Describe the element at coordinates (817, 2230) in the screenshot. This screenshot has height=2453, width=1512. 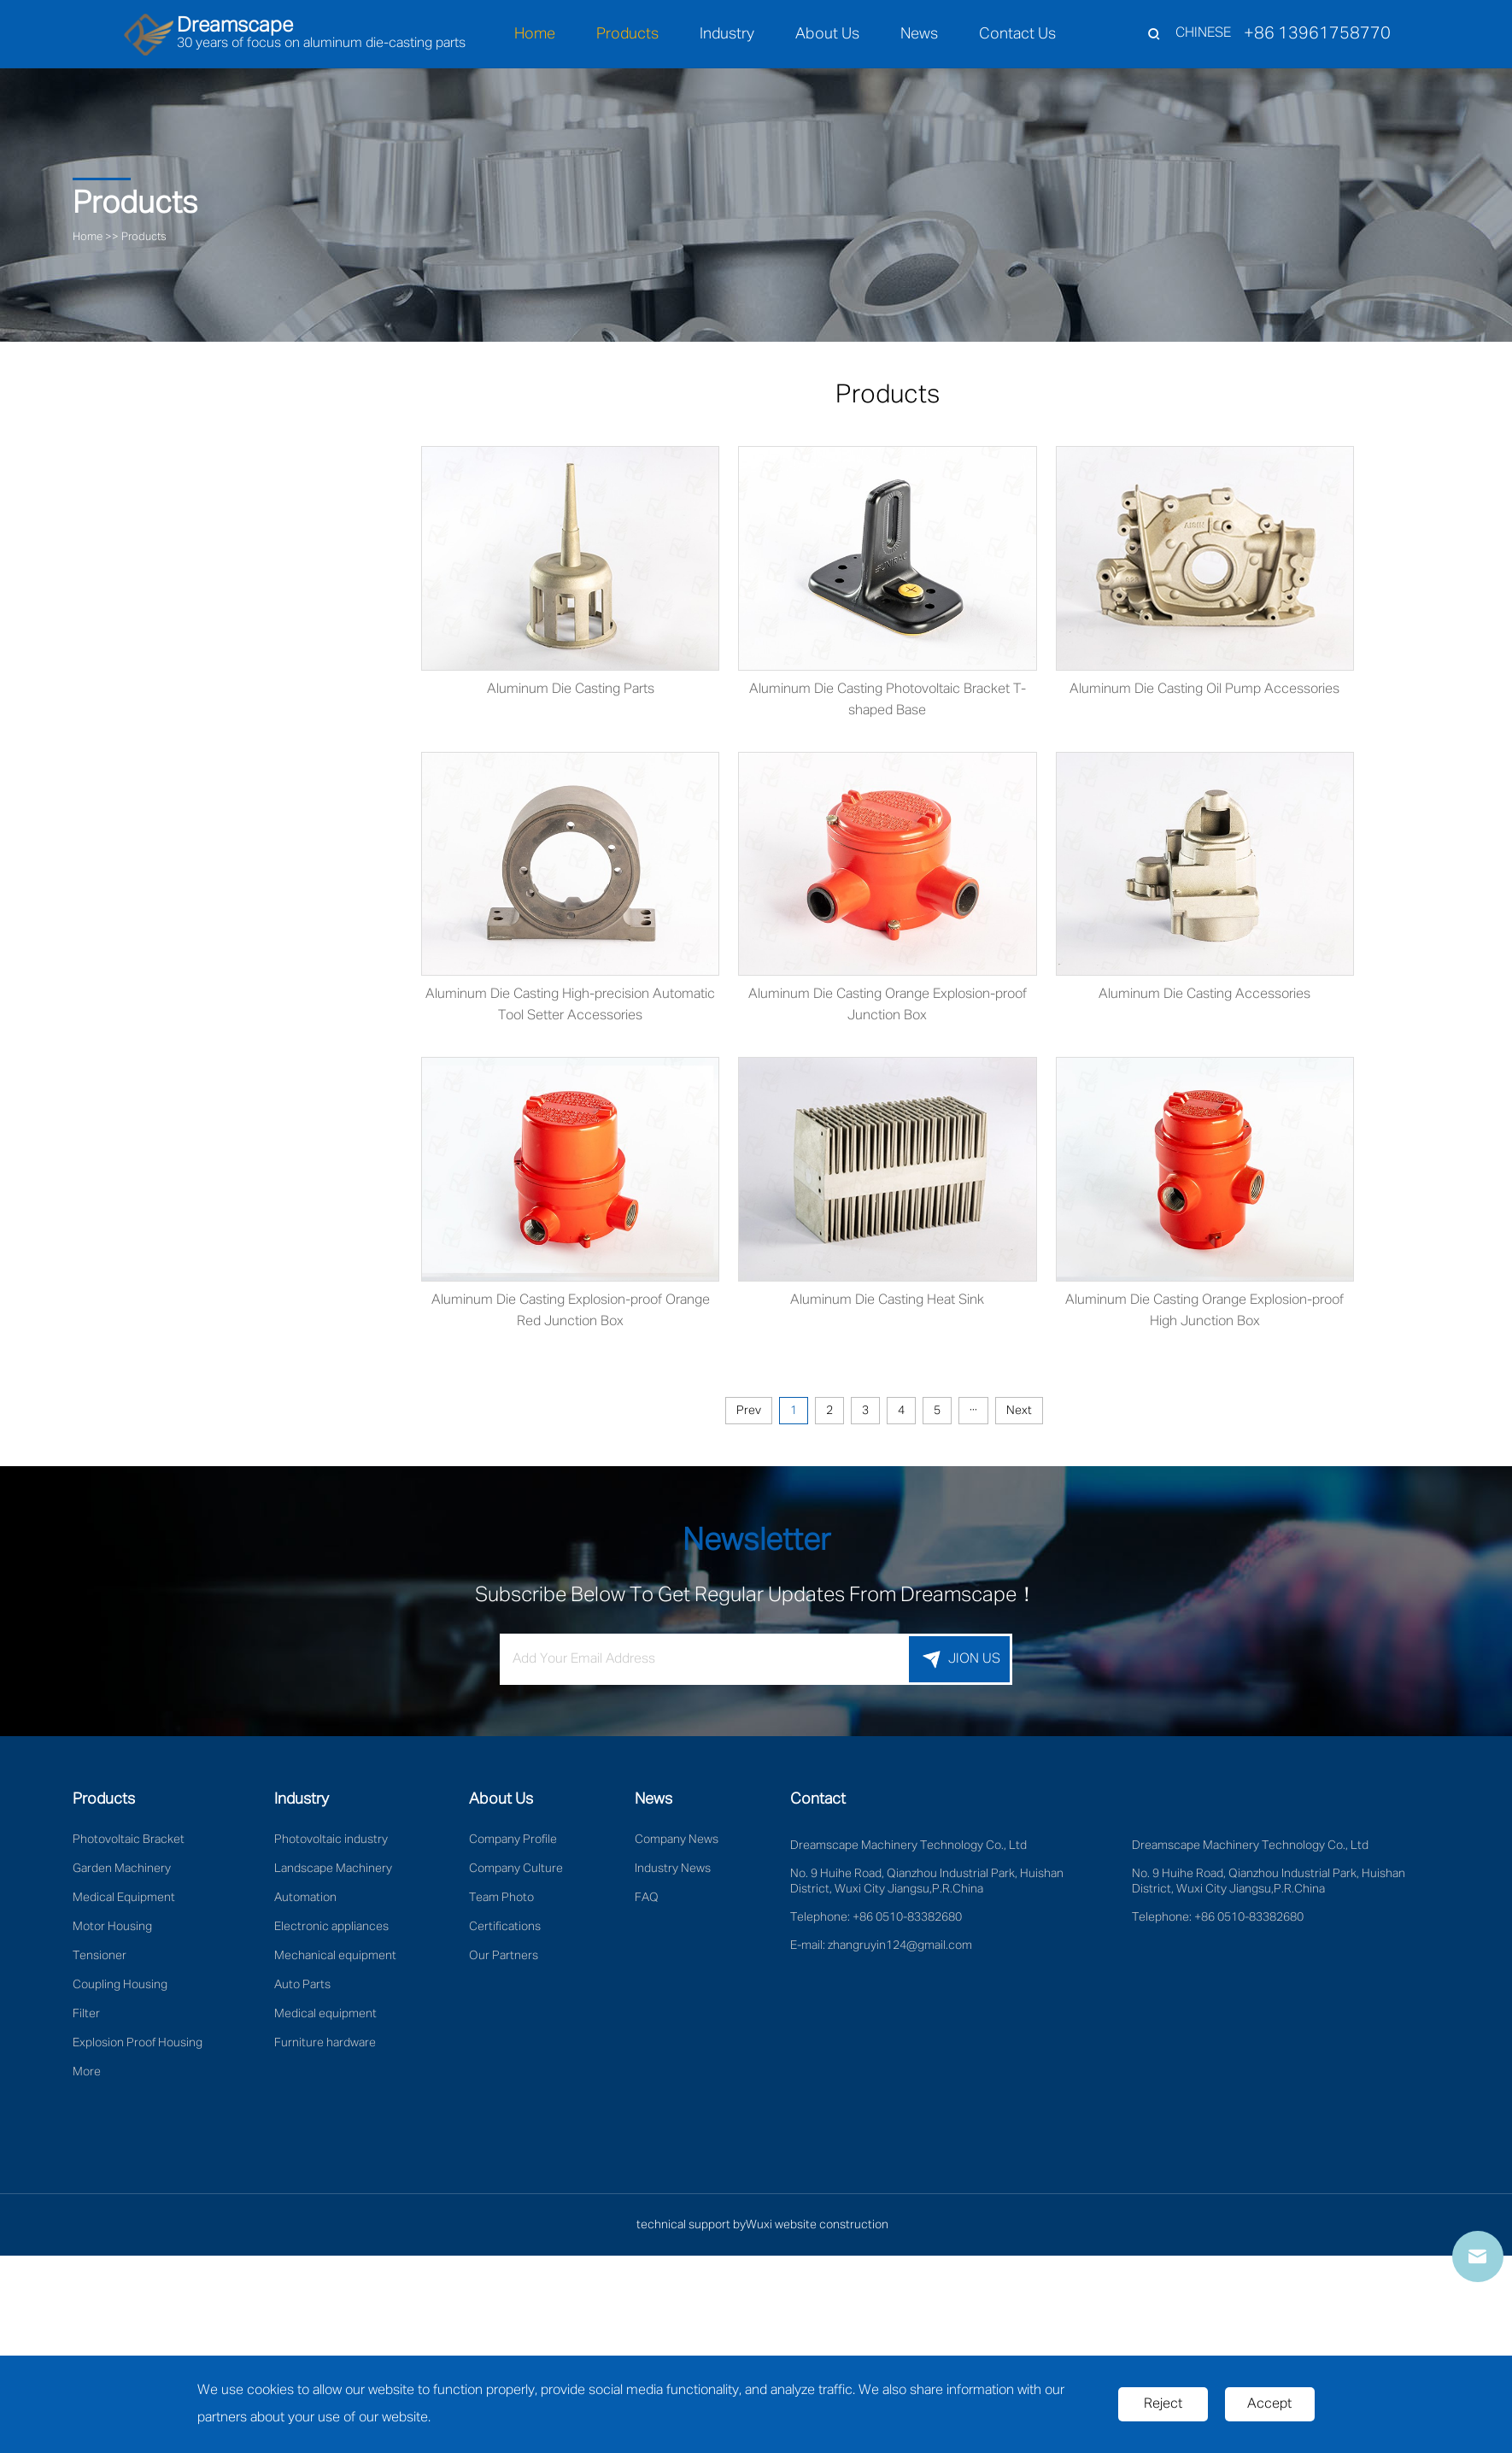
I see `Wuxi website construction` at that location.